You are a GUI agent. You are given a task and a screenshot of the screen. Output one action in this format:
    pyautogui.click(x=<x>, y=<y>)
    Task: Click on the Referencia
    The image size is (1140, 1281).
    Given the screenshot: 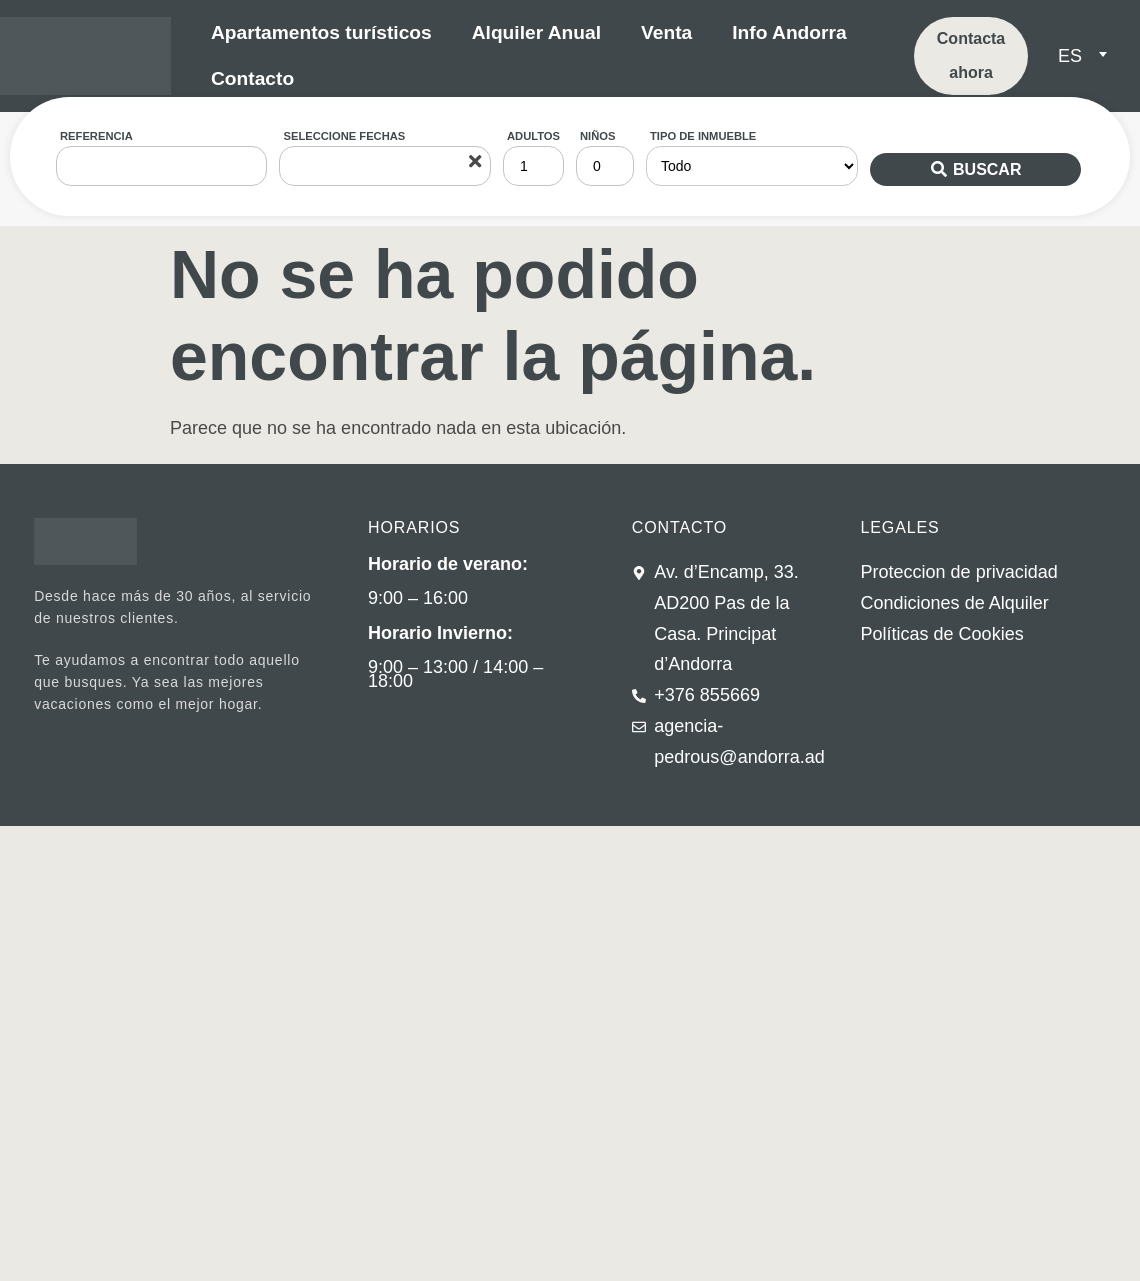 What is the action you would take?
    pyautogui.click(x=96, y=136)
    